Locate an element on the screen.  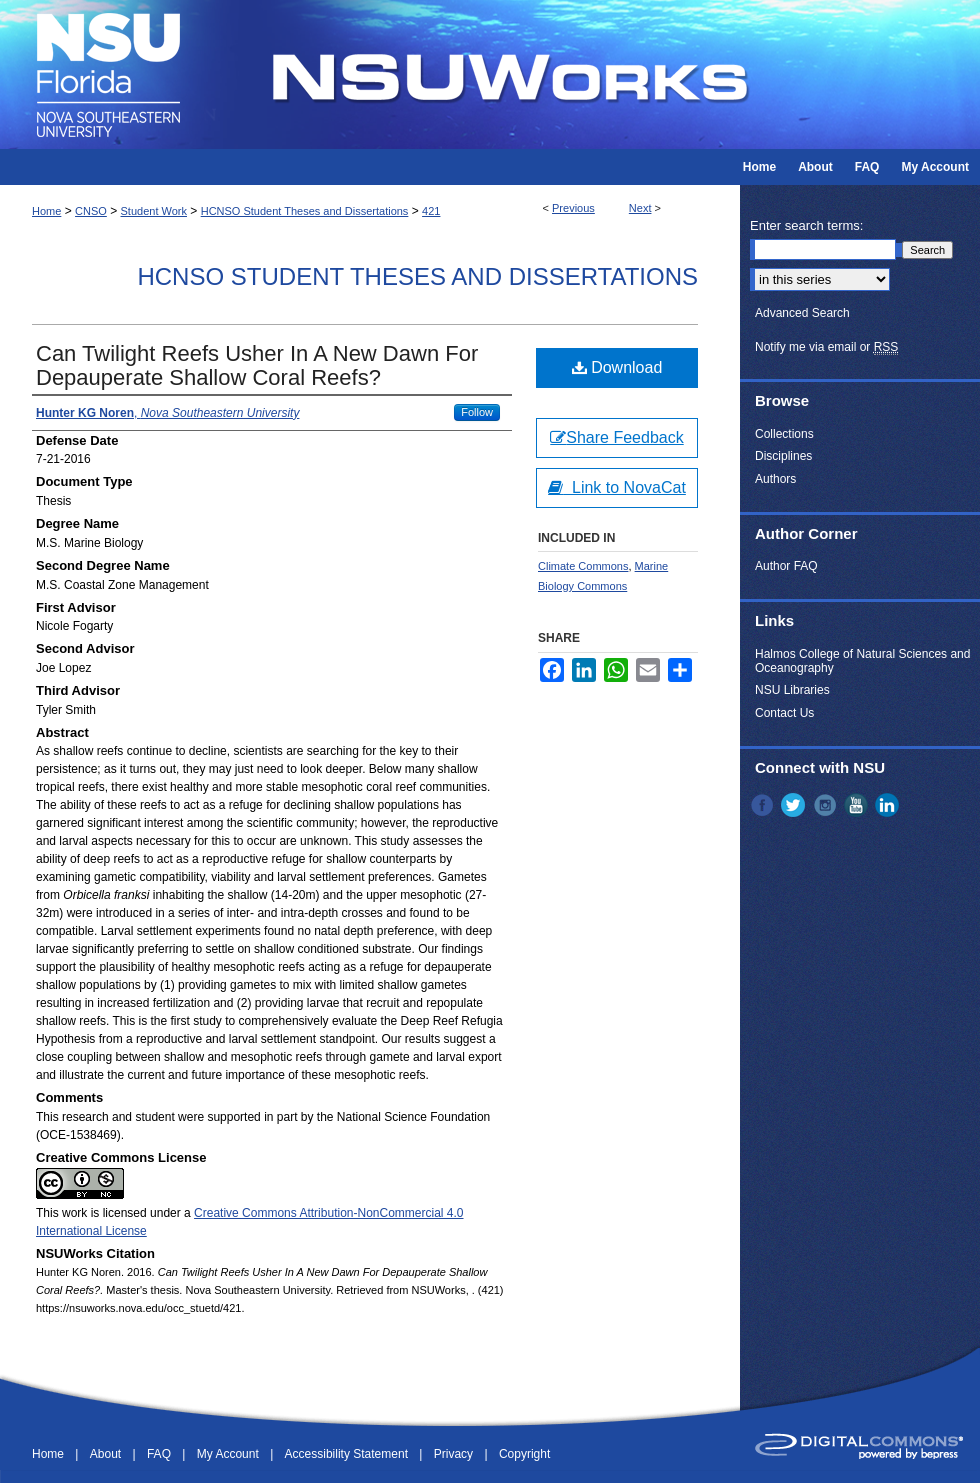
Enter search terms: is located at coordinates (806, 225).